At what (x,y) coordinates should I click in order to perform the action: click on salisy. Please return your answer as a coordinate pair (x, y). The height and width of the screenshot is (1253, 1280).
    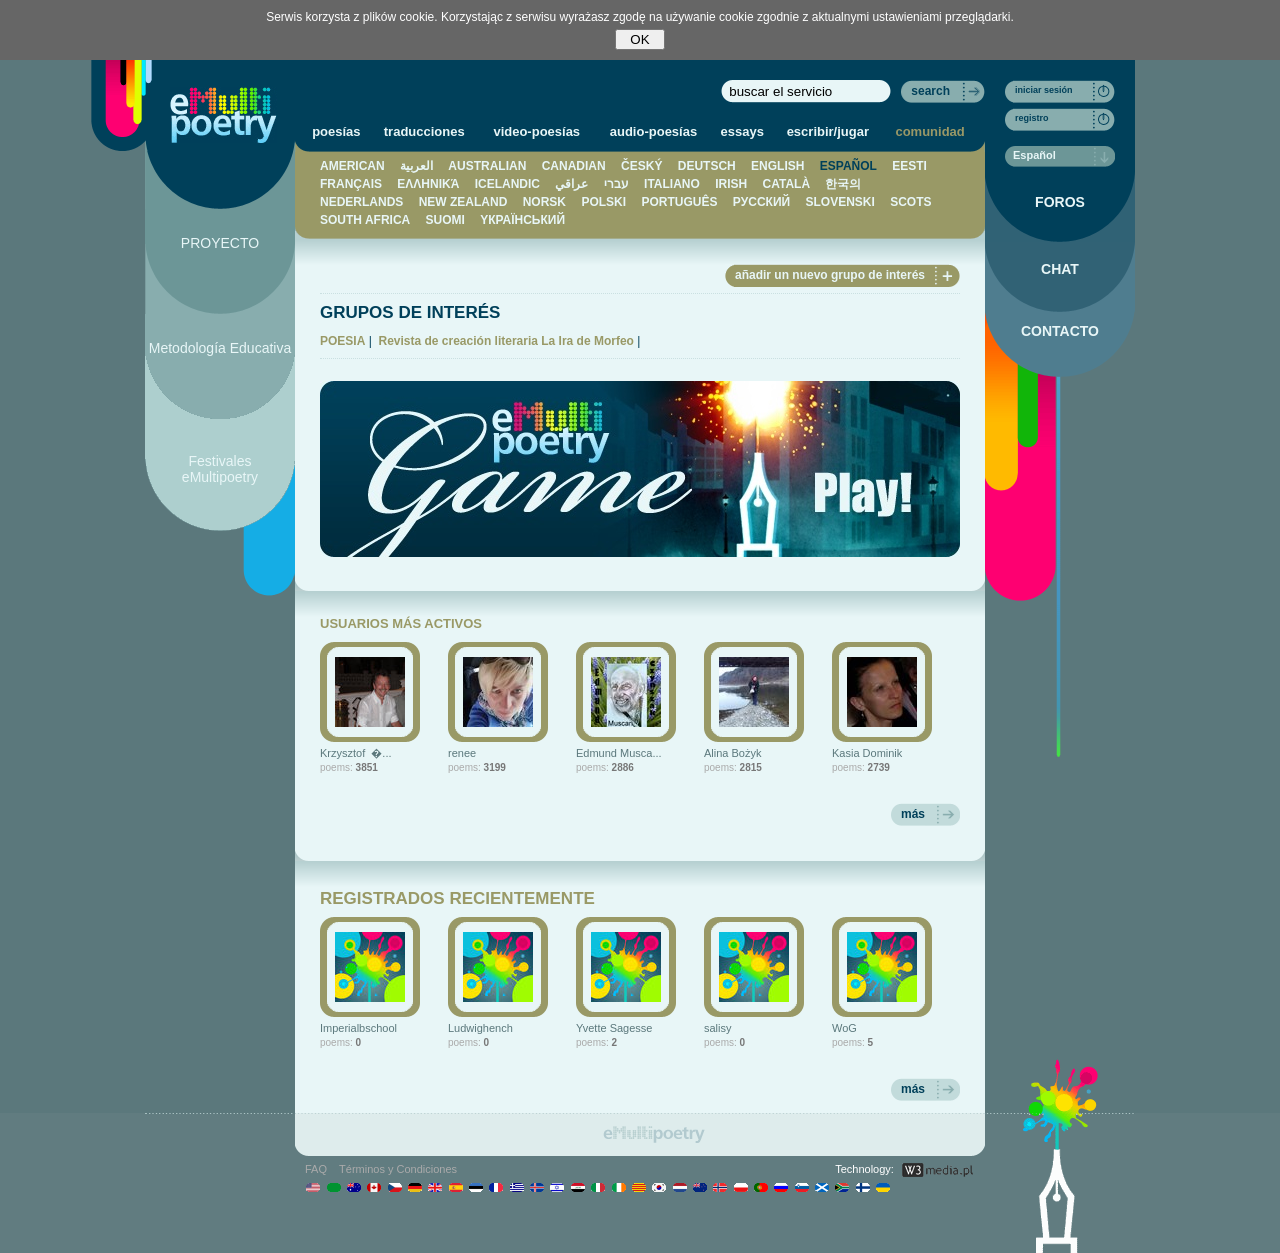
    Looking at the image, I should click on (718, 1028).